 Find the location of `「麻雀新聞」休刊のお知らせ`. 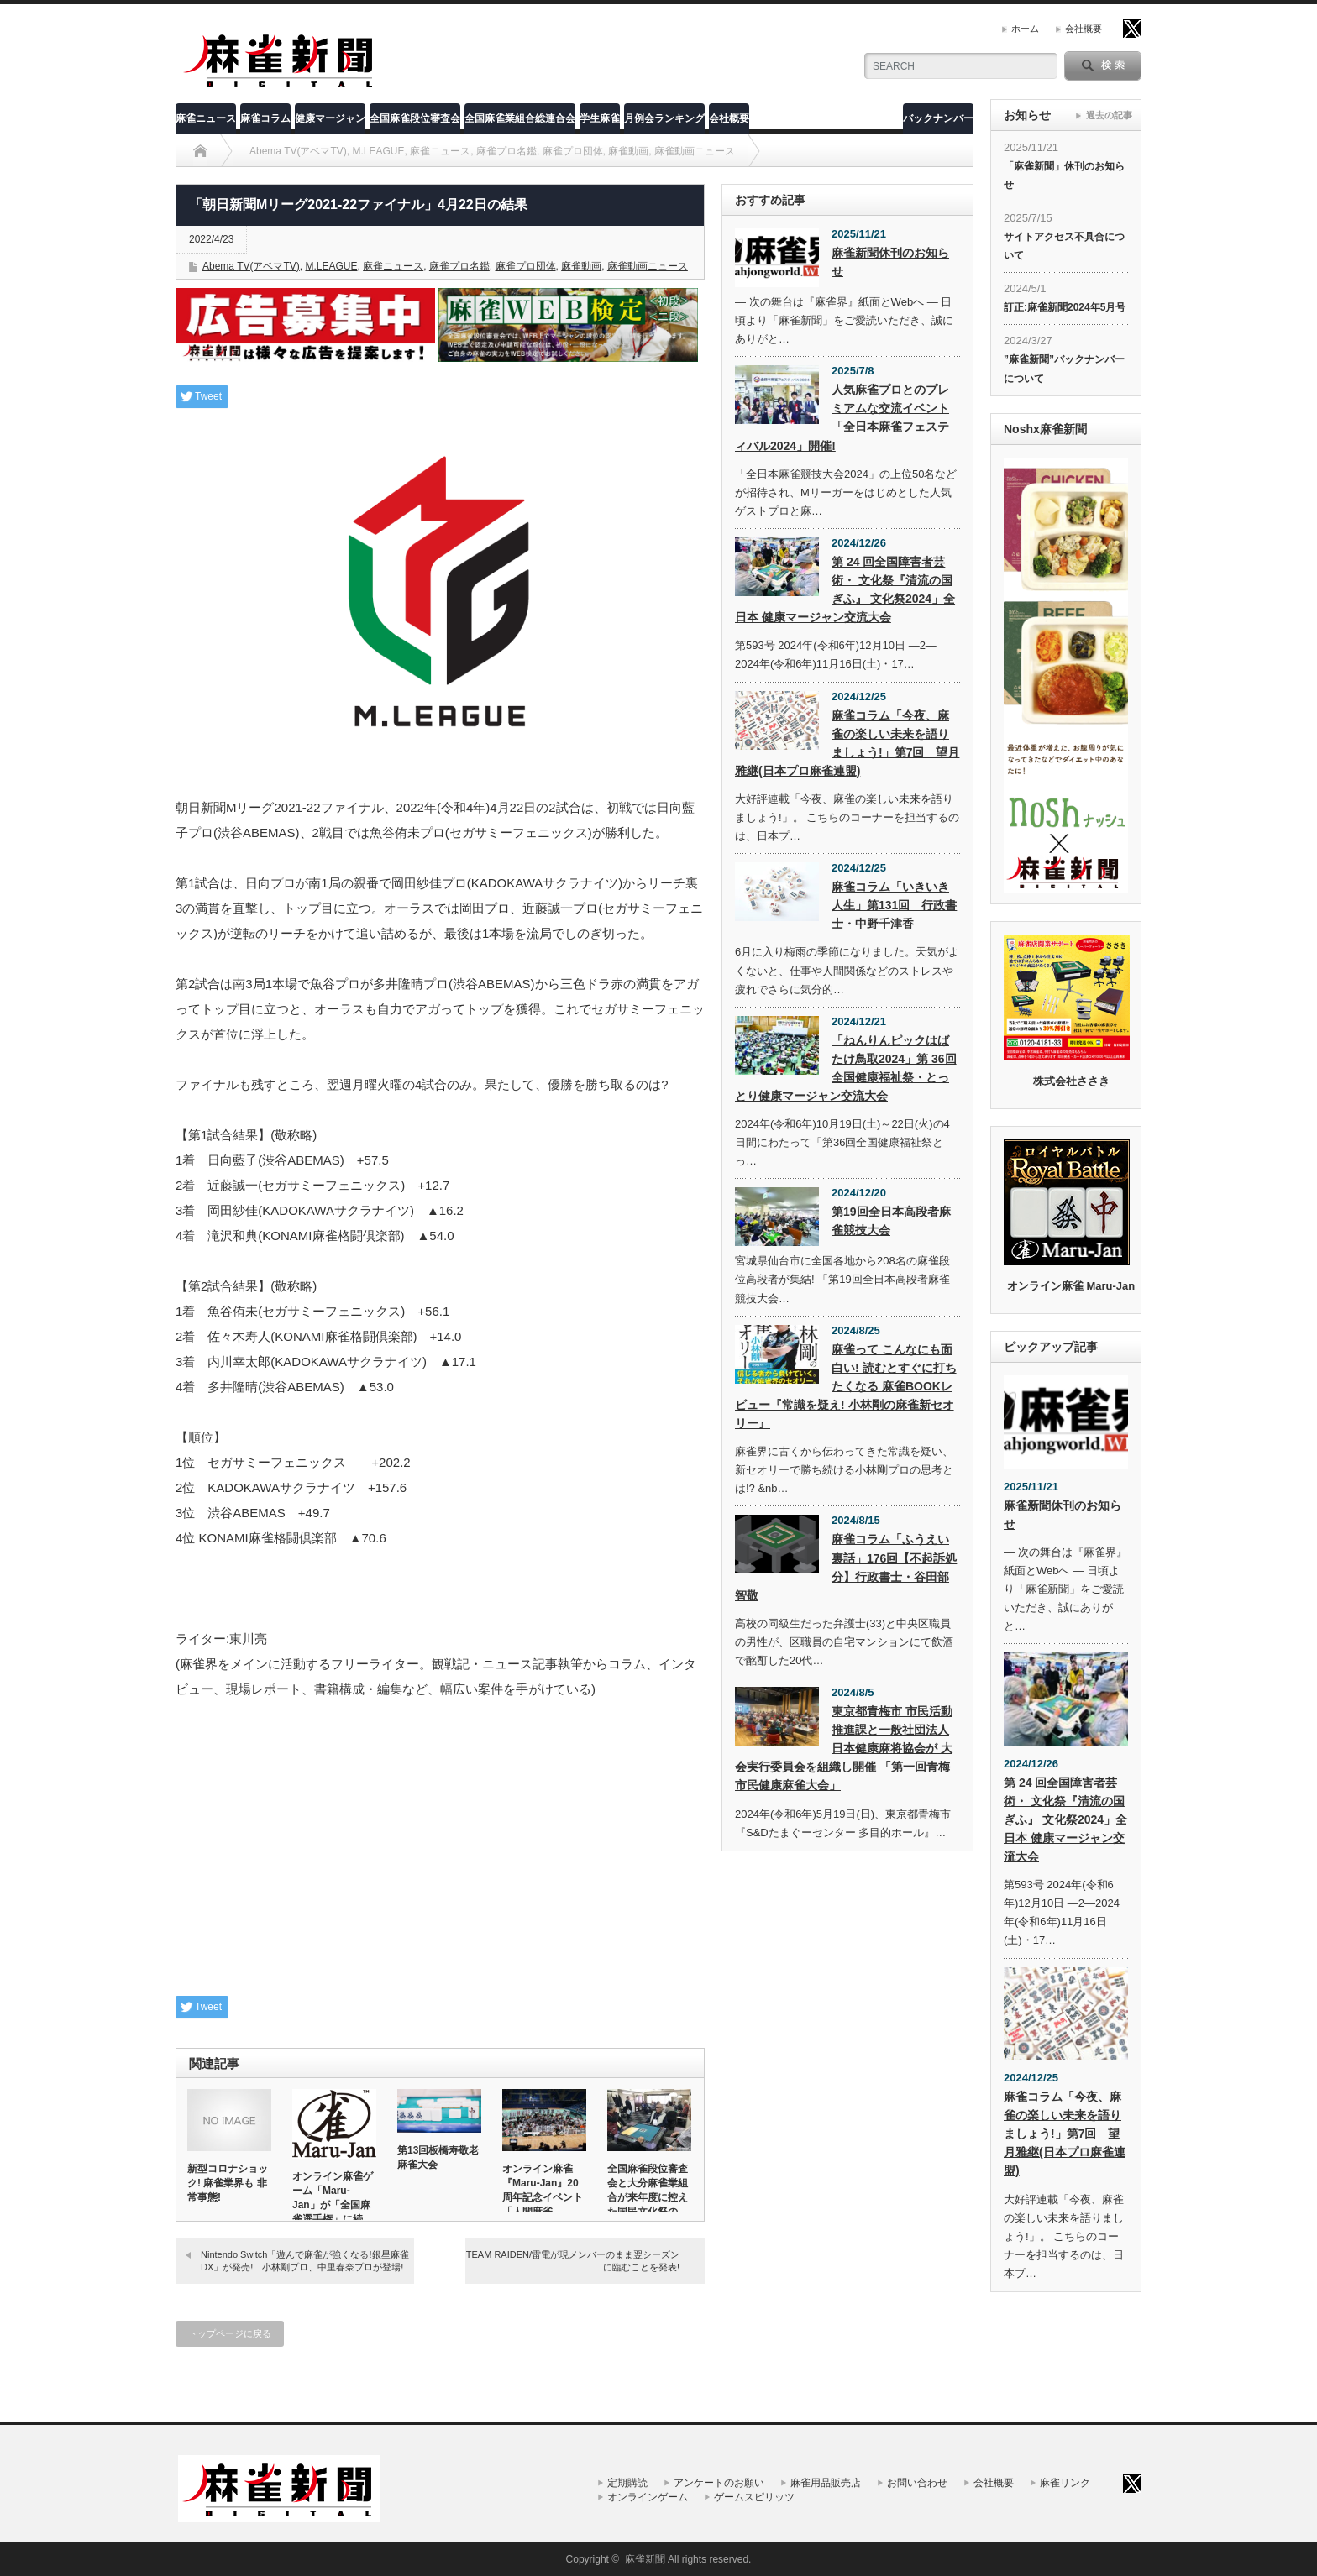

「麻雀新聞」休刊のお知らせ is located at coordinates (1064, 175).